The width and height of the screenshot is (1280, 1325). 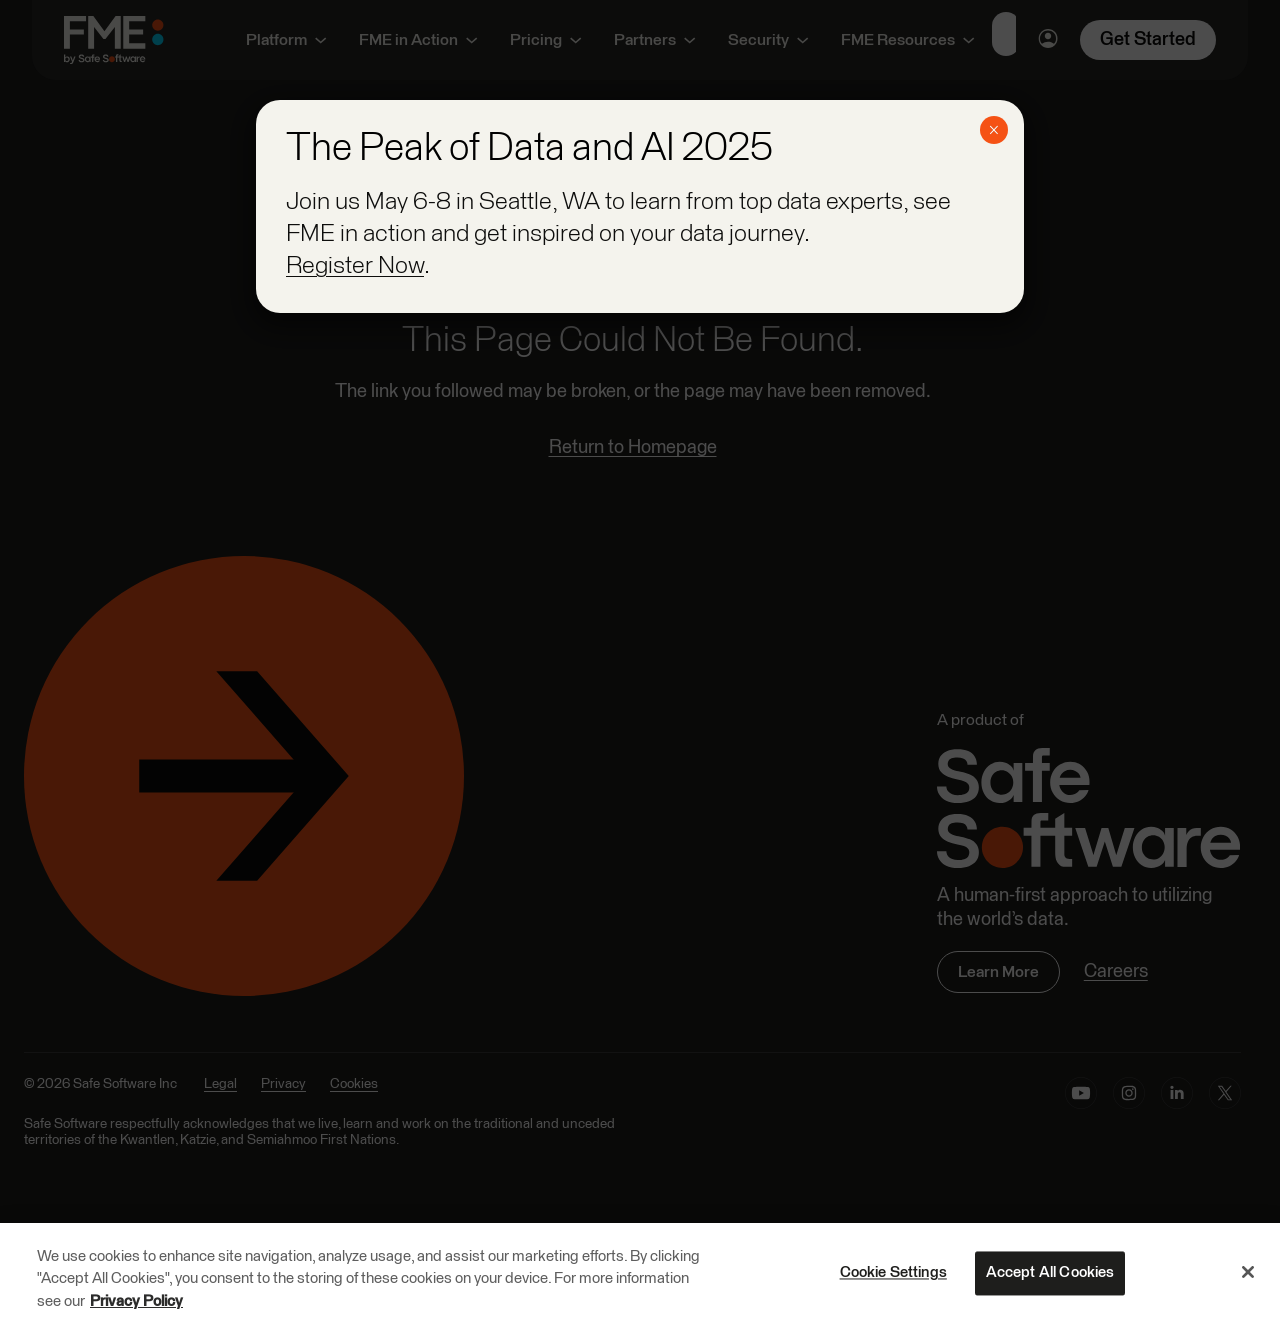 I want to click on Privacy Policy [More information about your privacy, opens in a new tab], so click(x=136, y=1303).